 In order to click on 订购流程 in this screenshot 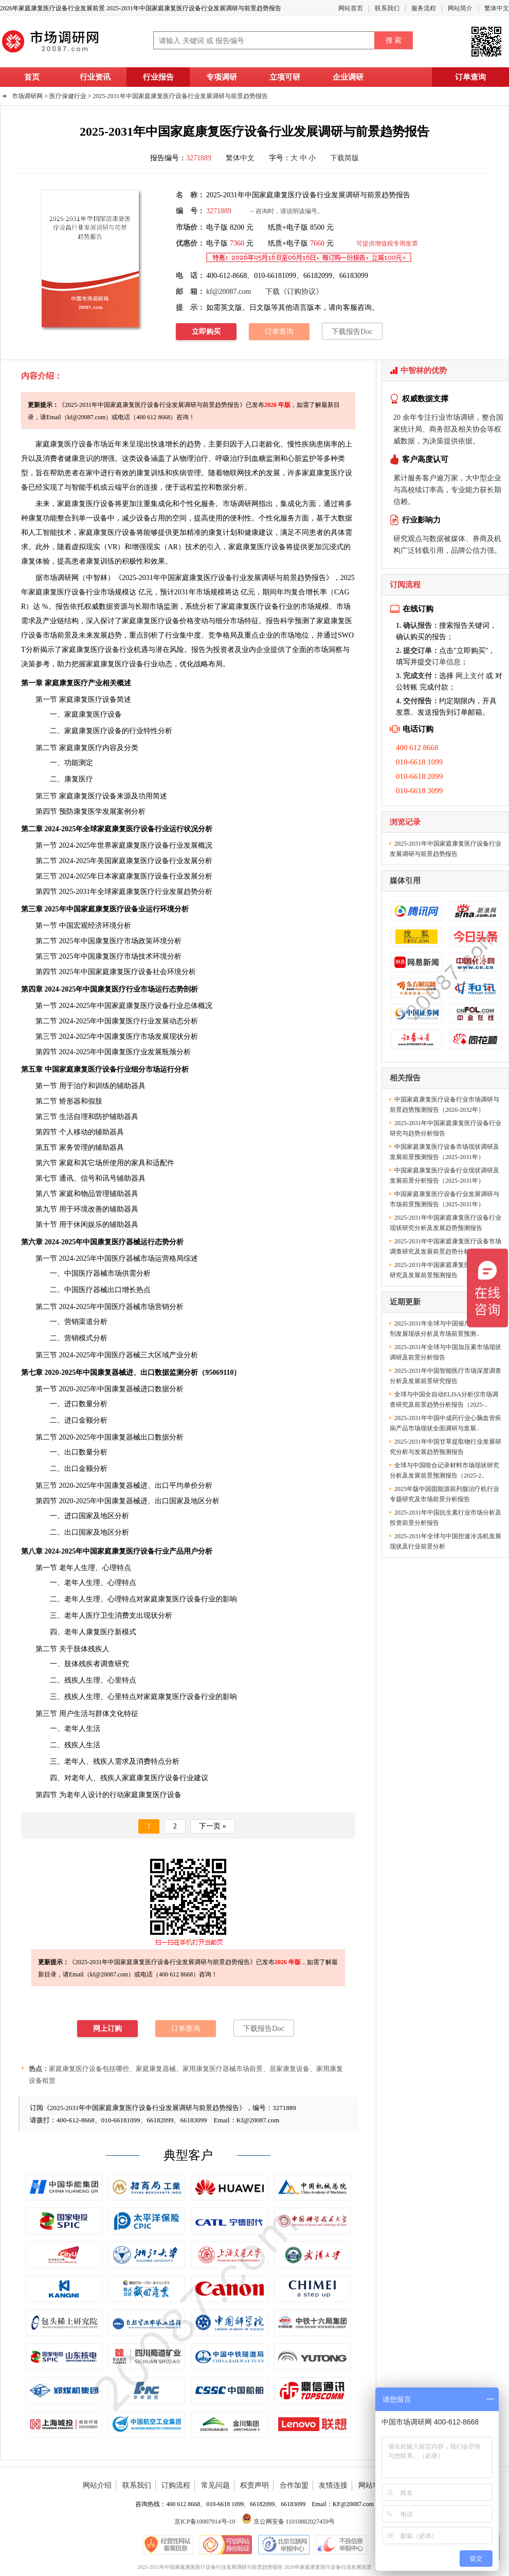, I will do `click(175, 2485)`.